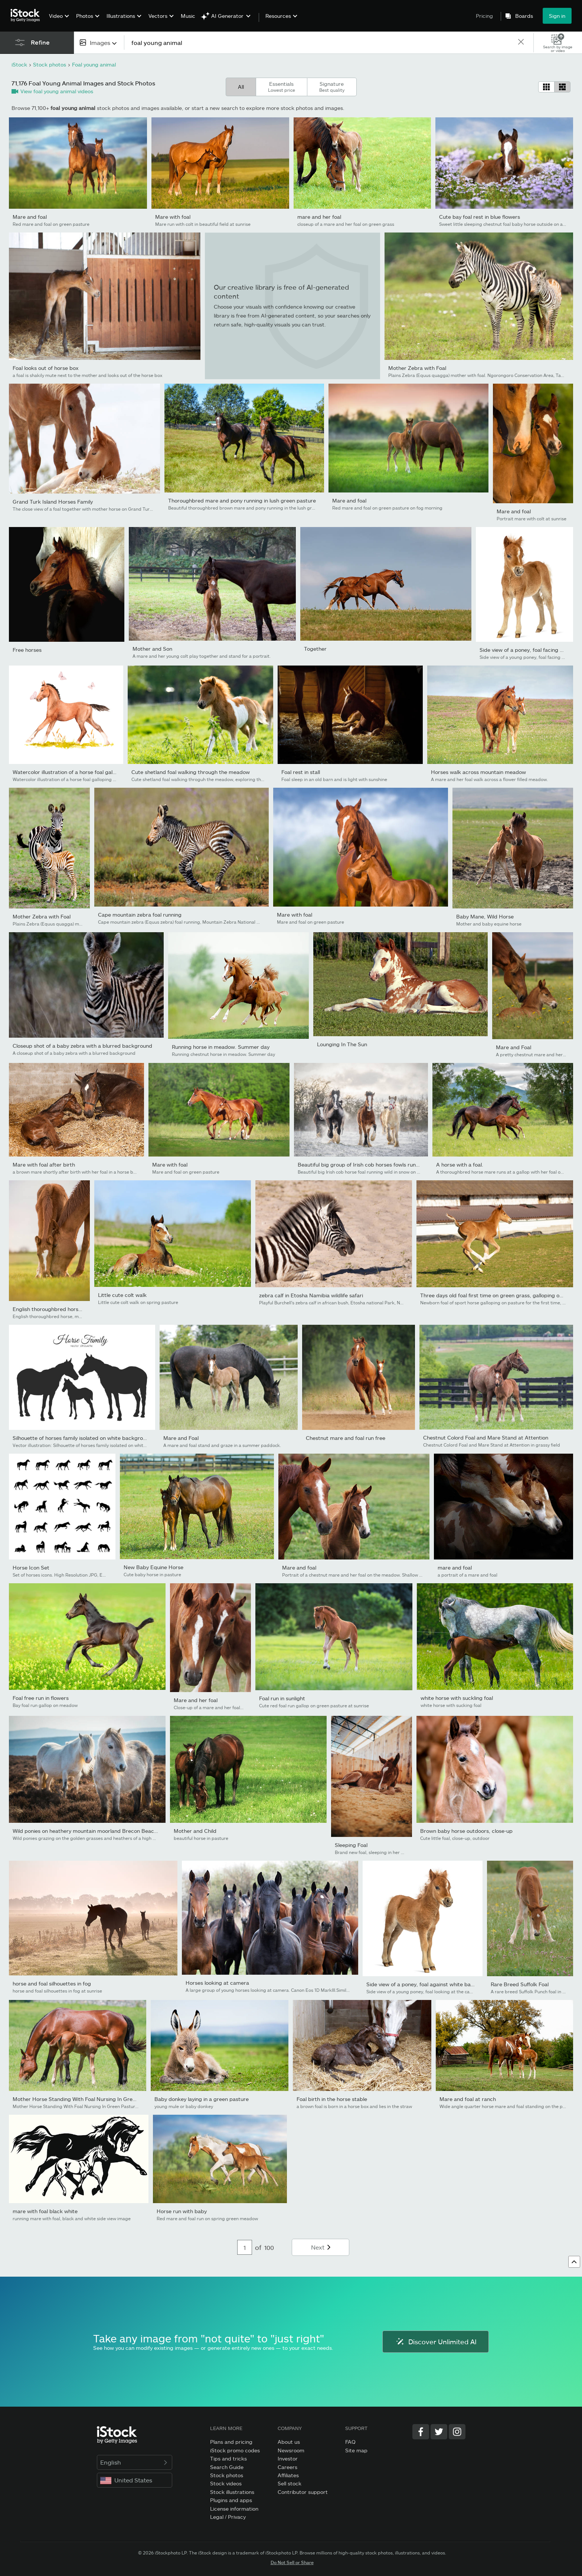 The width and height of the screenshot is (582, 2576). What do you see at coordinates (311, 1295) in the screenshot?
I see `zebra calf in Etosha Namibia wildlife safari` at bounding box center [311, 1295].